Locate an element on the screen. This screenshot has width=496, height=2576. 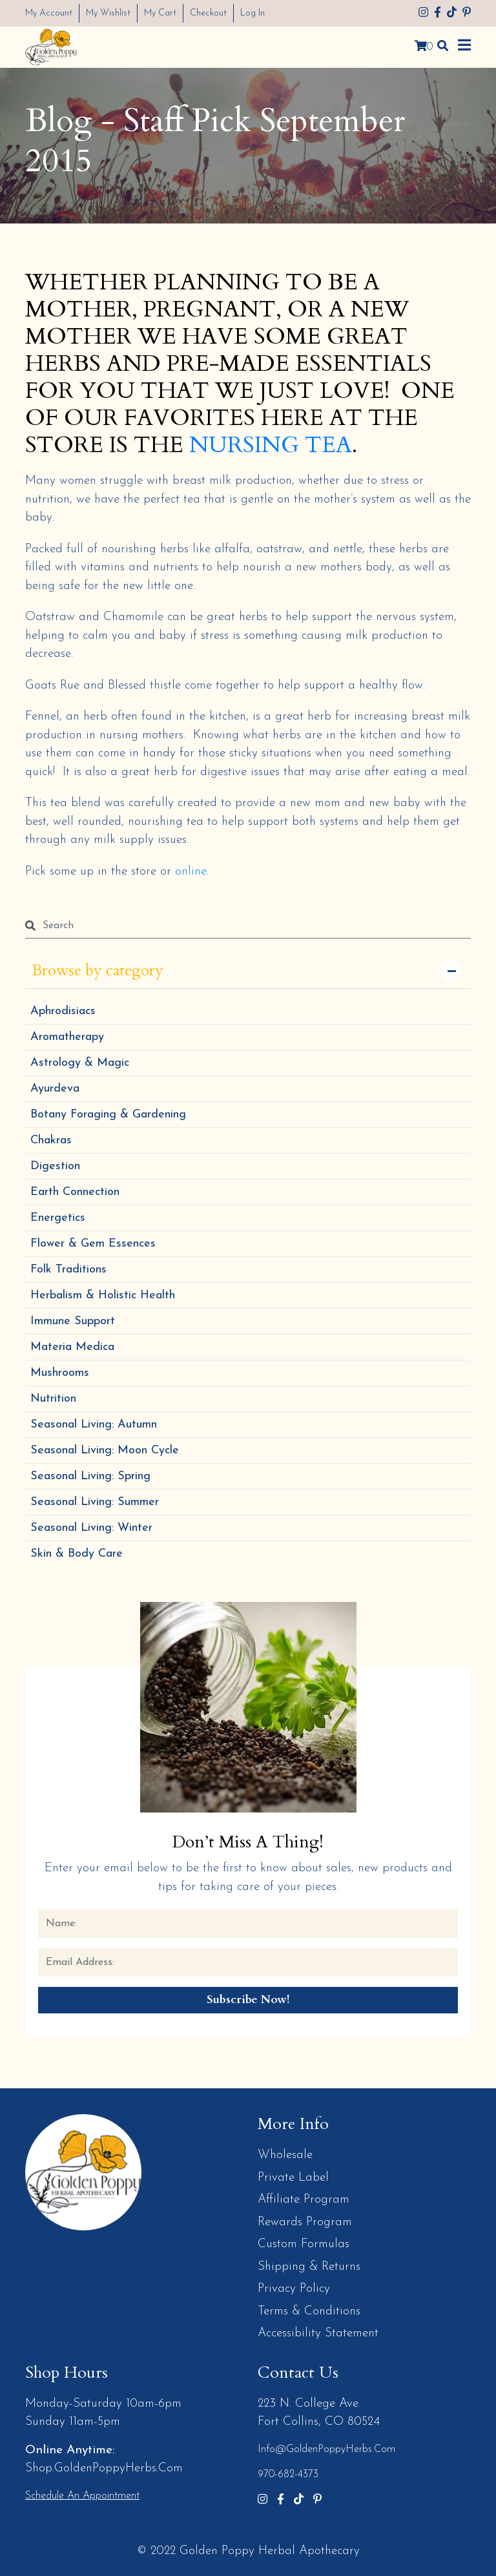
My Account is located at coordinates (48, 13).